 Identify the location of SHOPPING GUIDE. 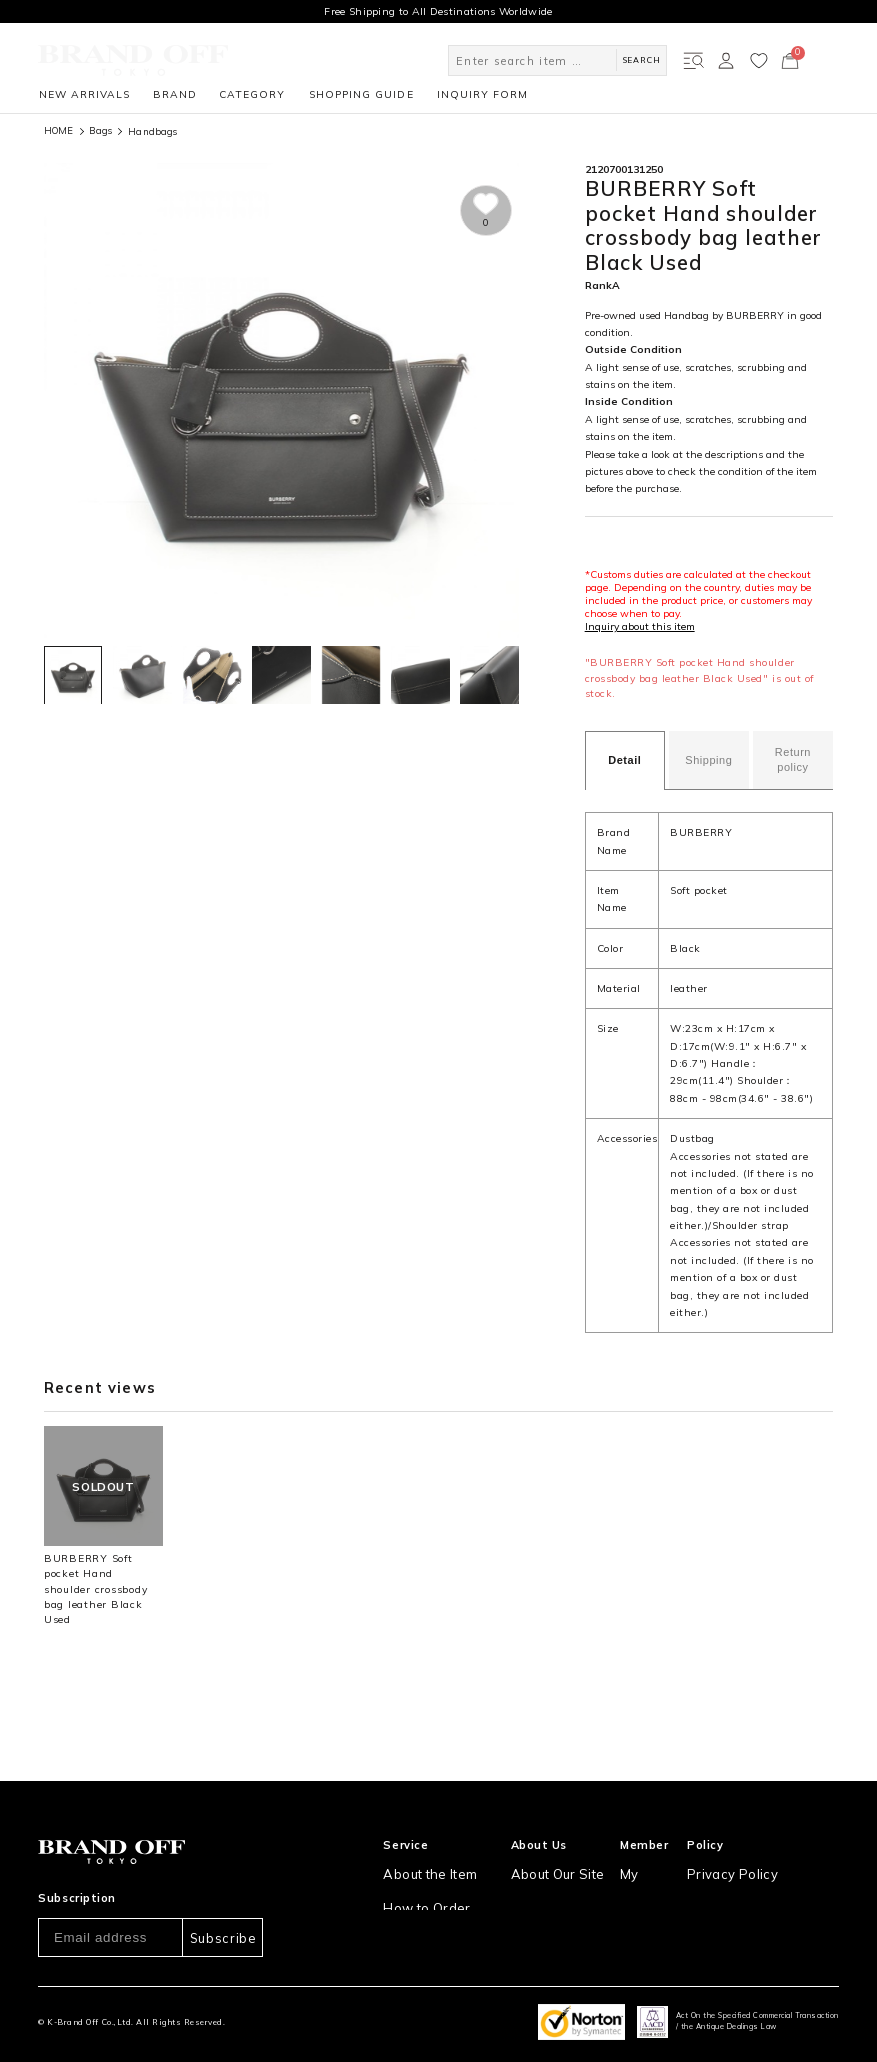
(361, 94).